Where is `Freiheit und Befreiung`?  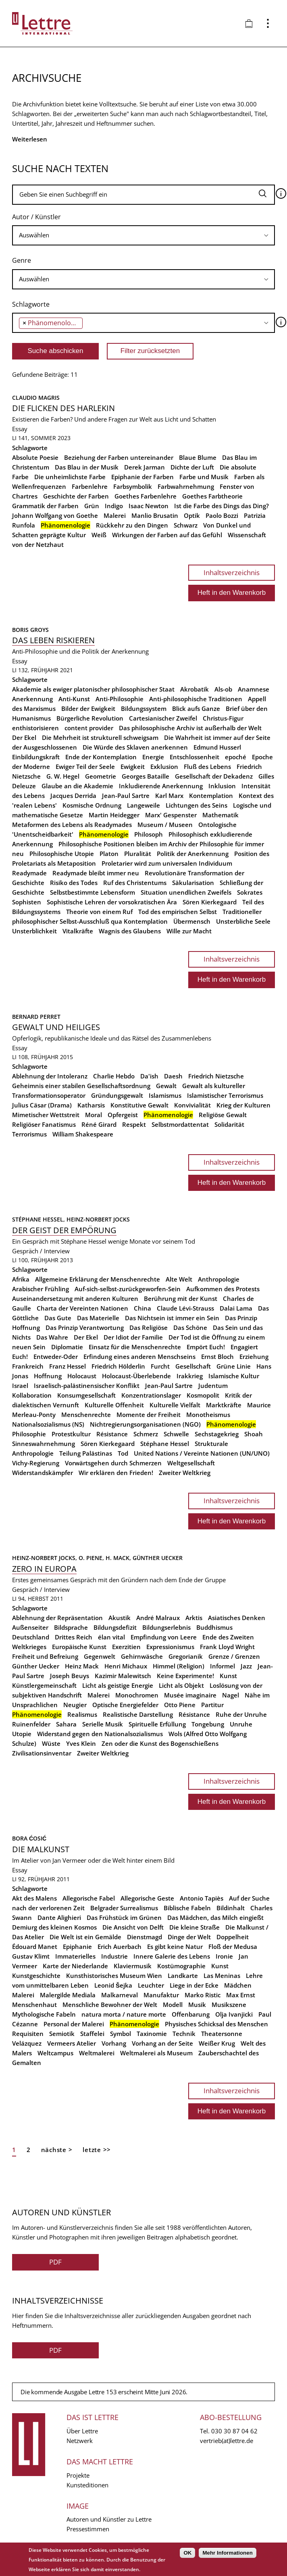
Freiheit und Befreiung is located at coordinates (45, 1656).